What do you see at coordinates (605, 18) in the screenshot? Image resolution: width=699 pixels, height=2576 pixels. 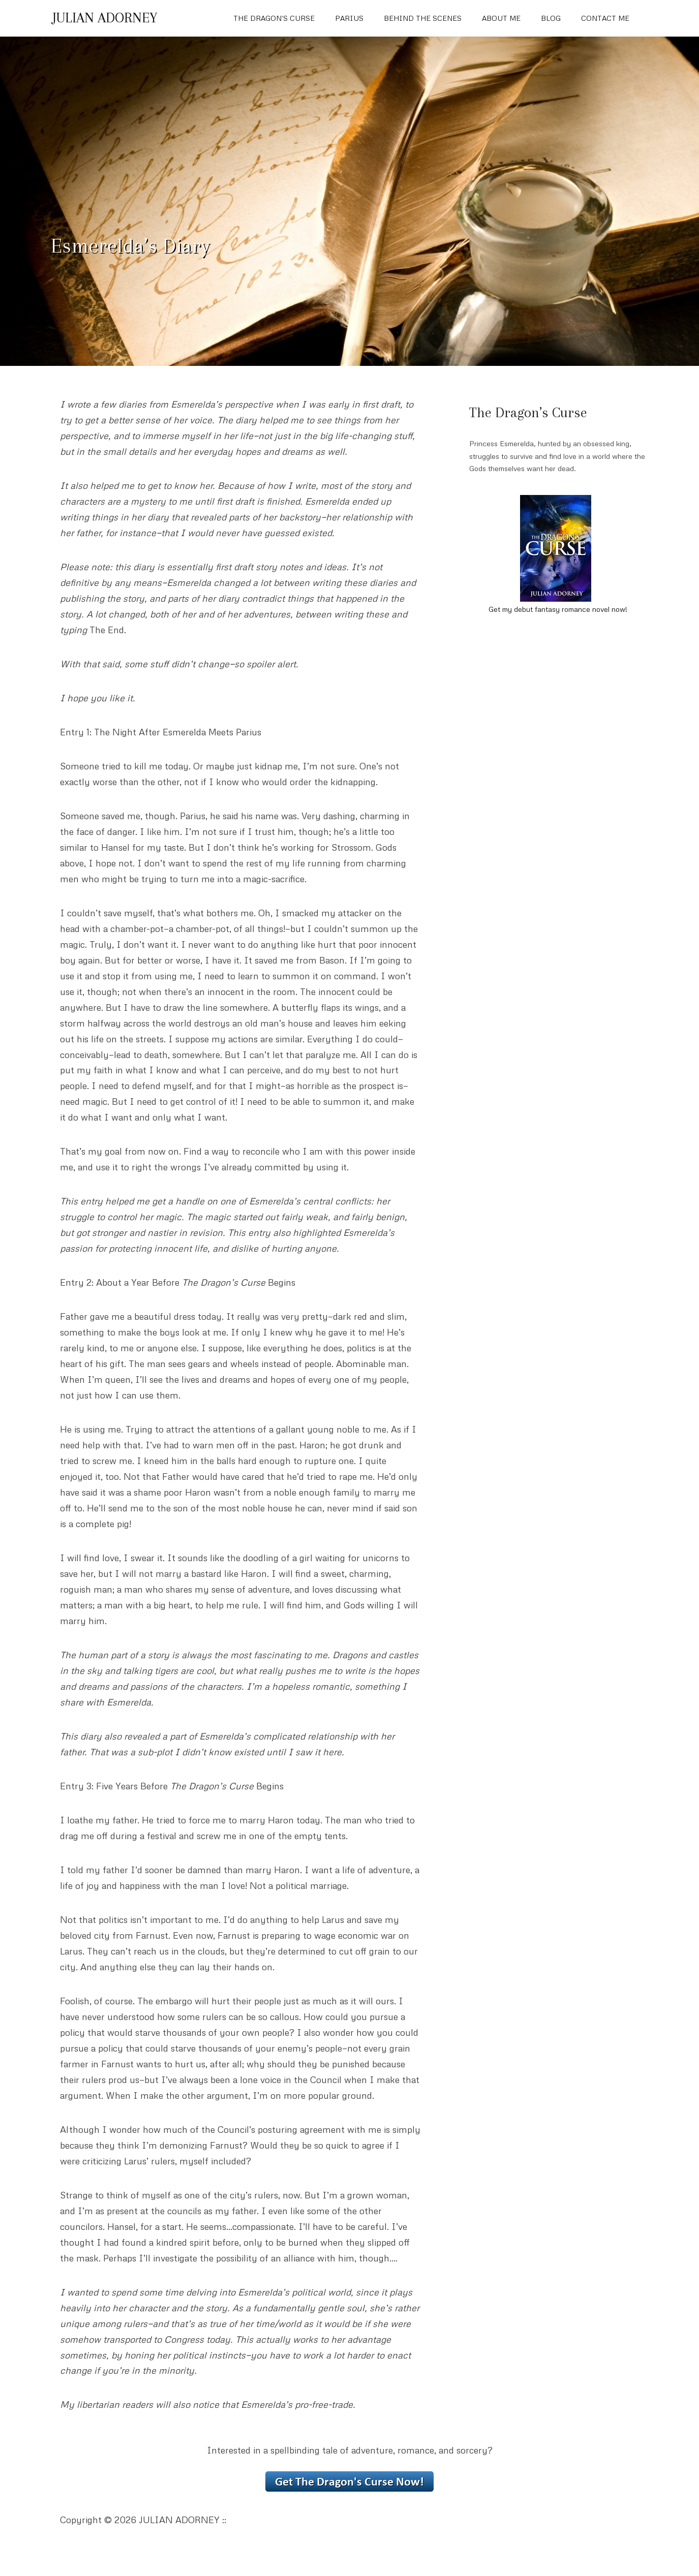 I see `Contact Me` at bounding box center [605, 18].